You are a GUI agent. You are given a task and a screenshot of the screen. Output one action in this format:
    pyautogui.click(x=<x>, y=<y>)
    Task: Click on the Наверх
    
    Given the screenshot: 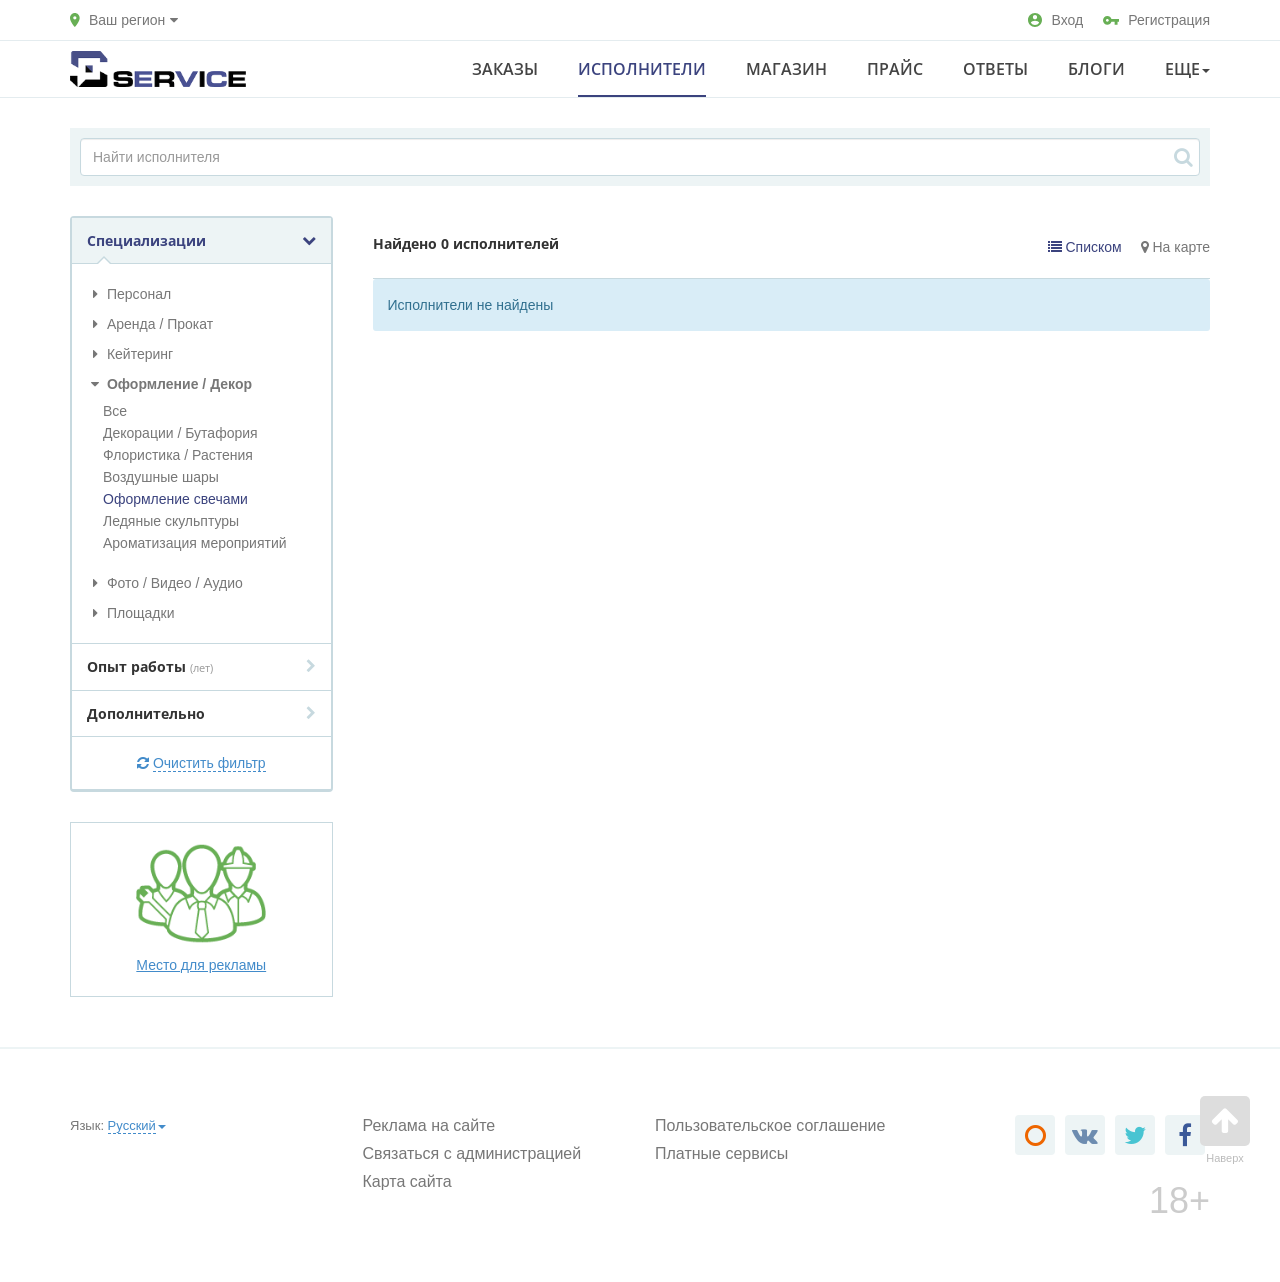 What is the action you would take?
    pyautogui.click(x=1225, y=1130)
    